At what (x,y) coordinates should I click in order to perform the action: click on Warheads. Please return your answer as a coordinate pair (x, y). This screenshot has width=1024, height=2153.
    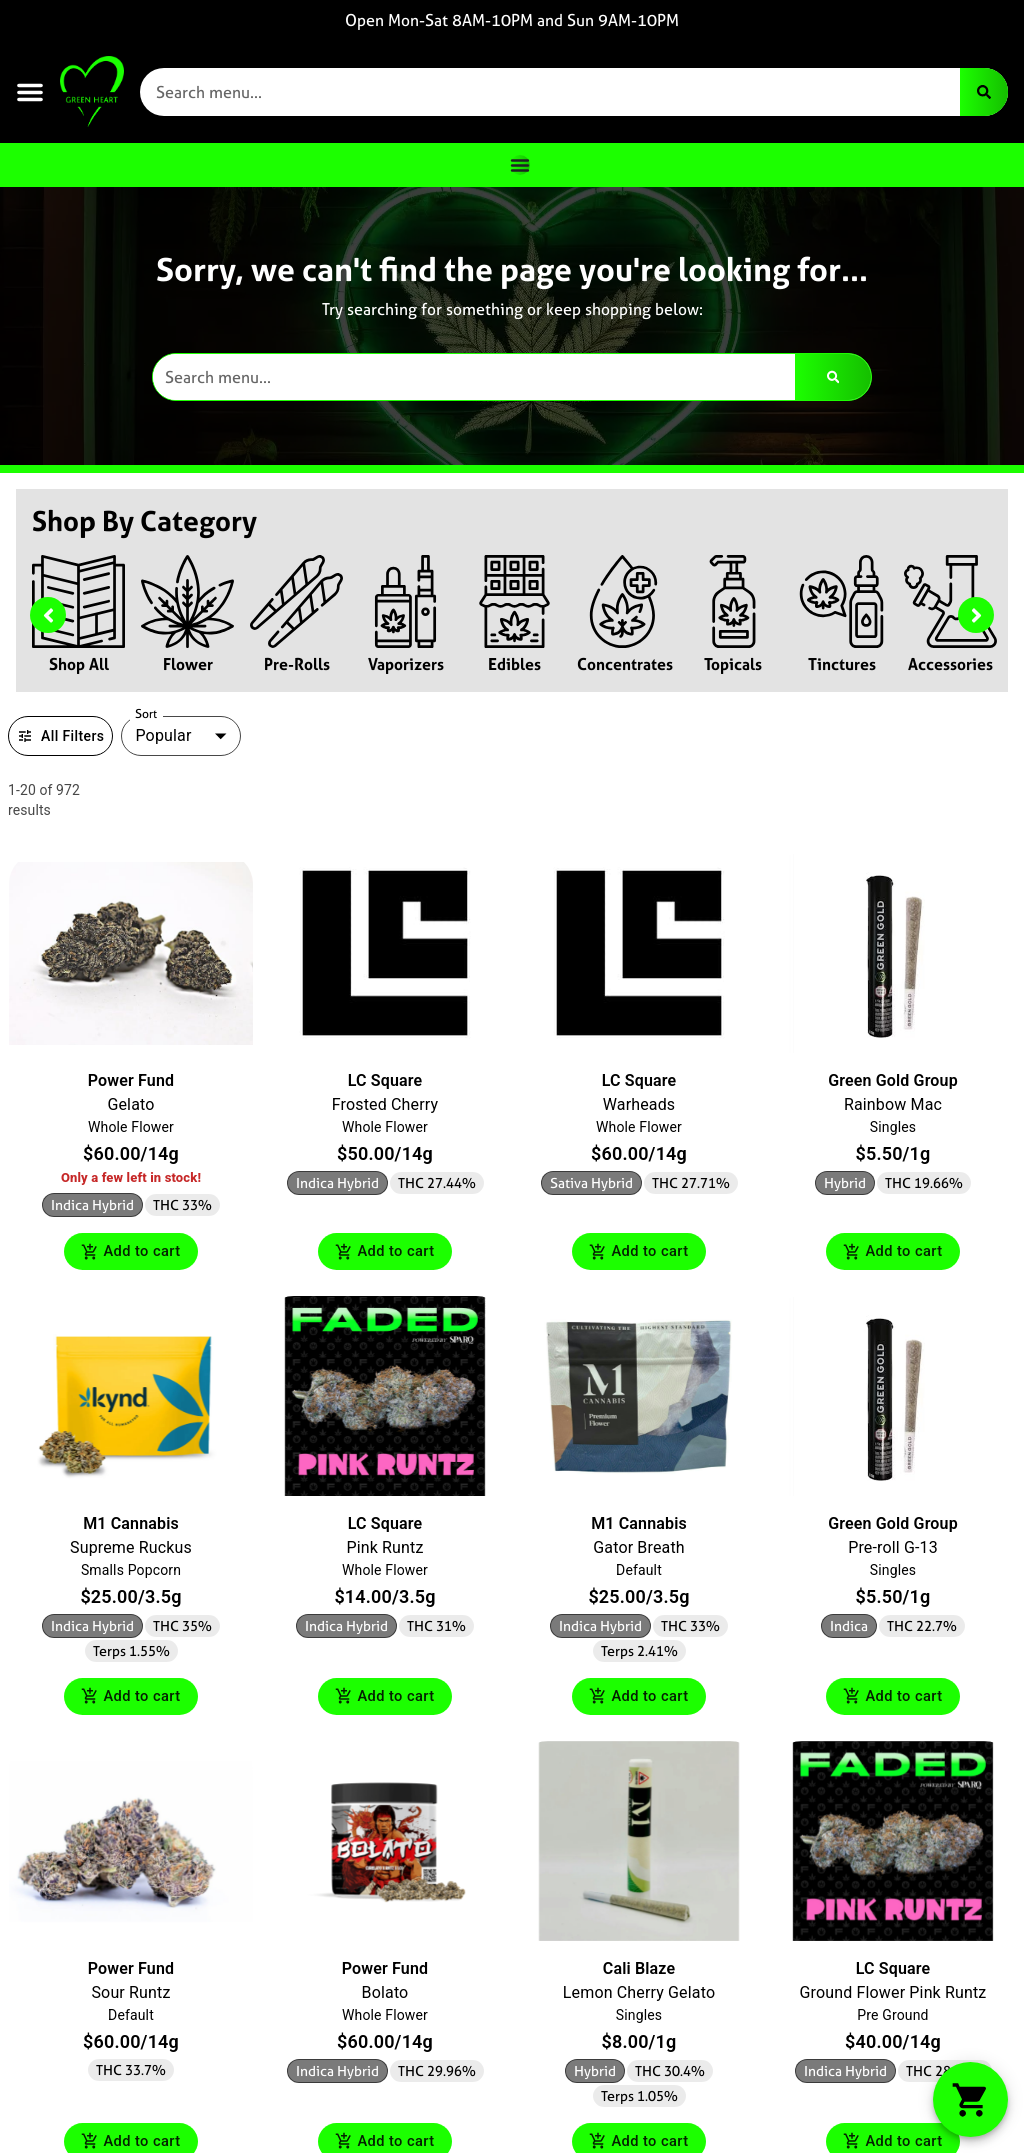
    Looking at the image, I should click on (639, 1104).